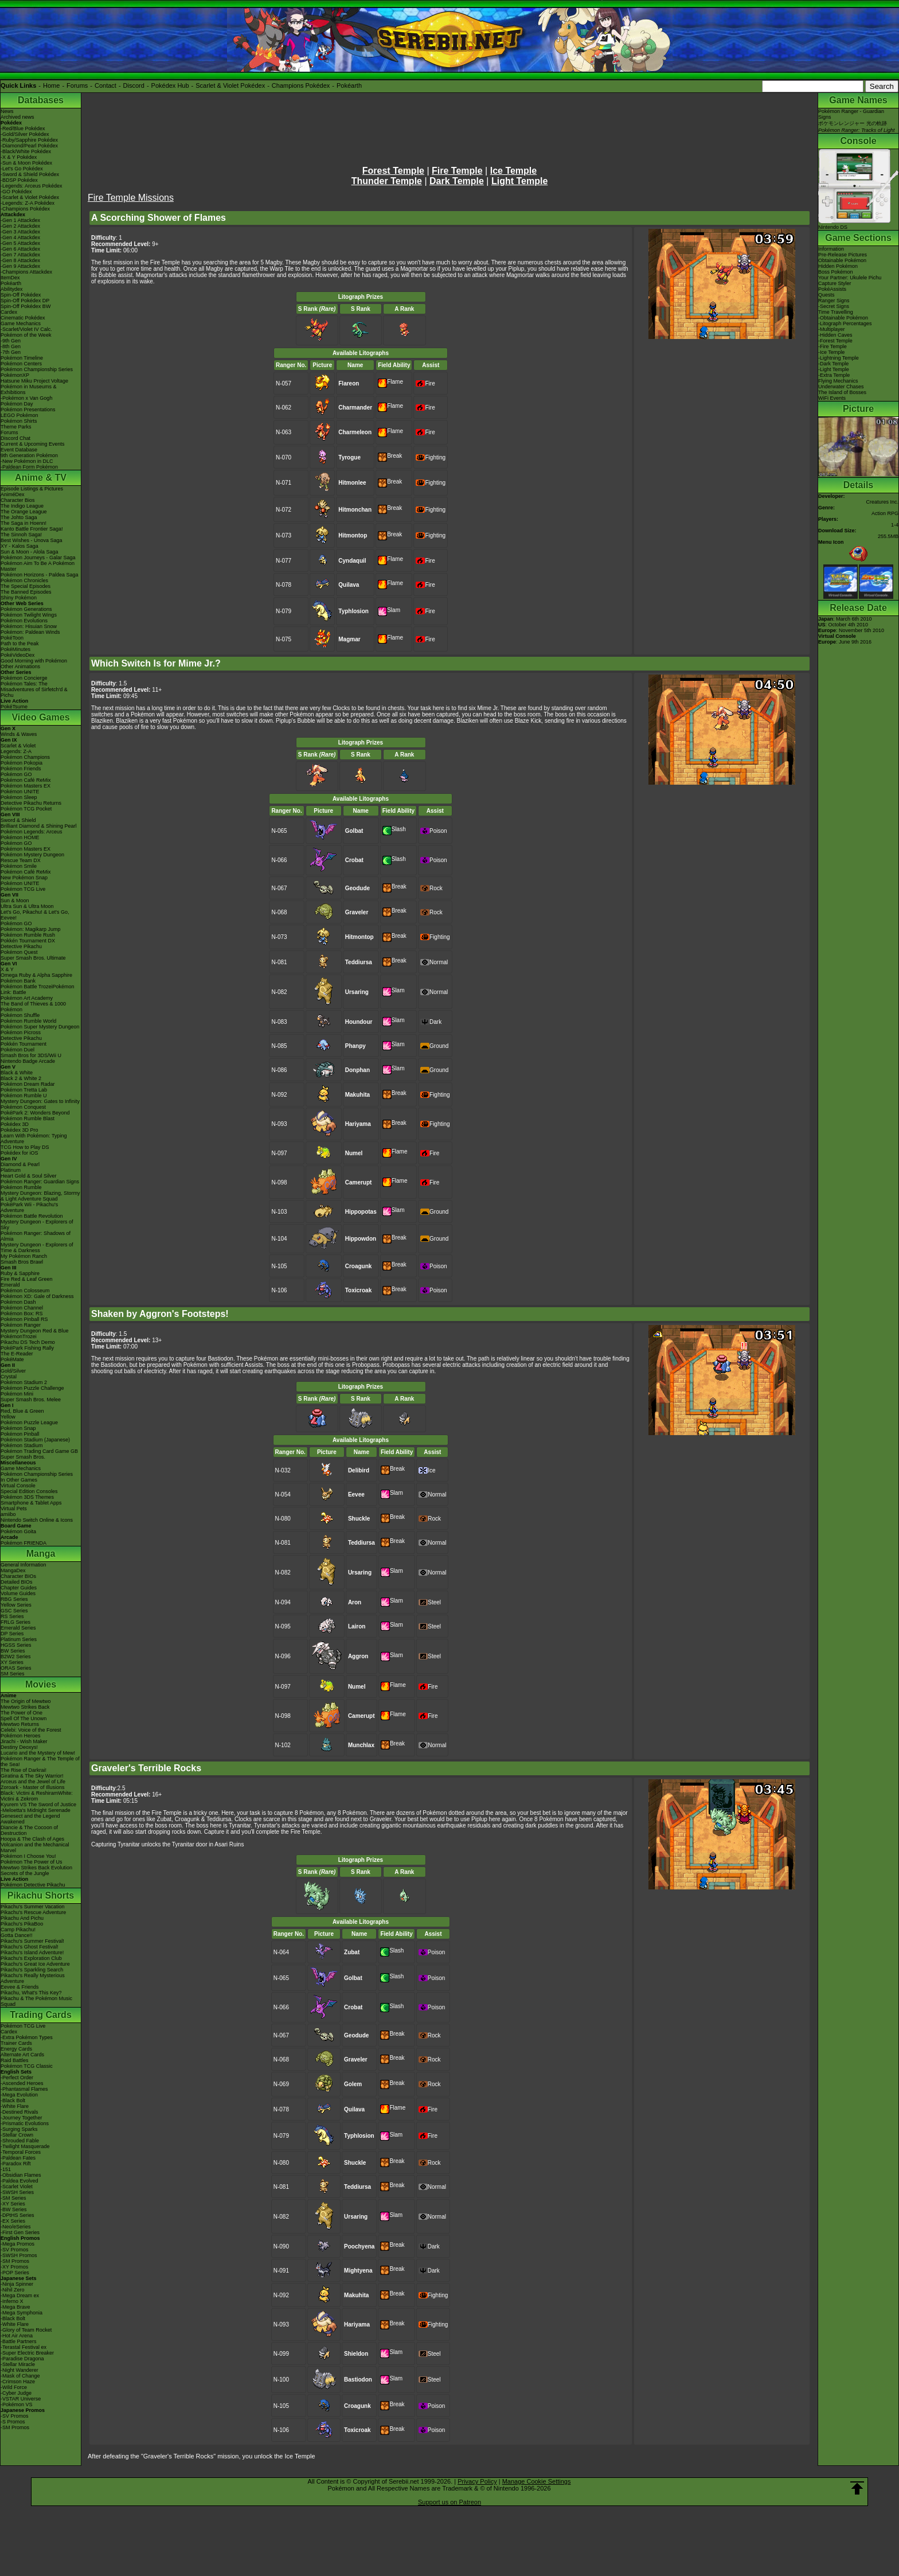  I want to click on -XY Promos, so click(14, 2267).